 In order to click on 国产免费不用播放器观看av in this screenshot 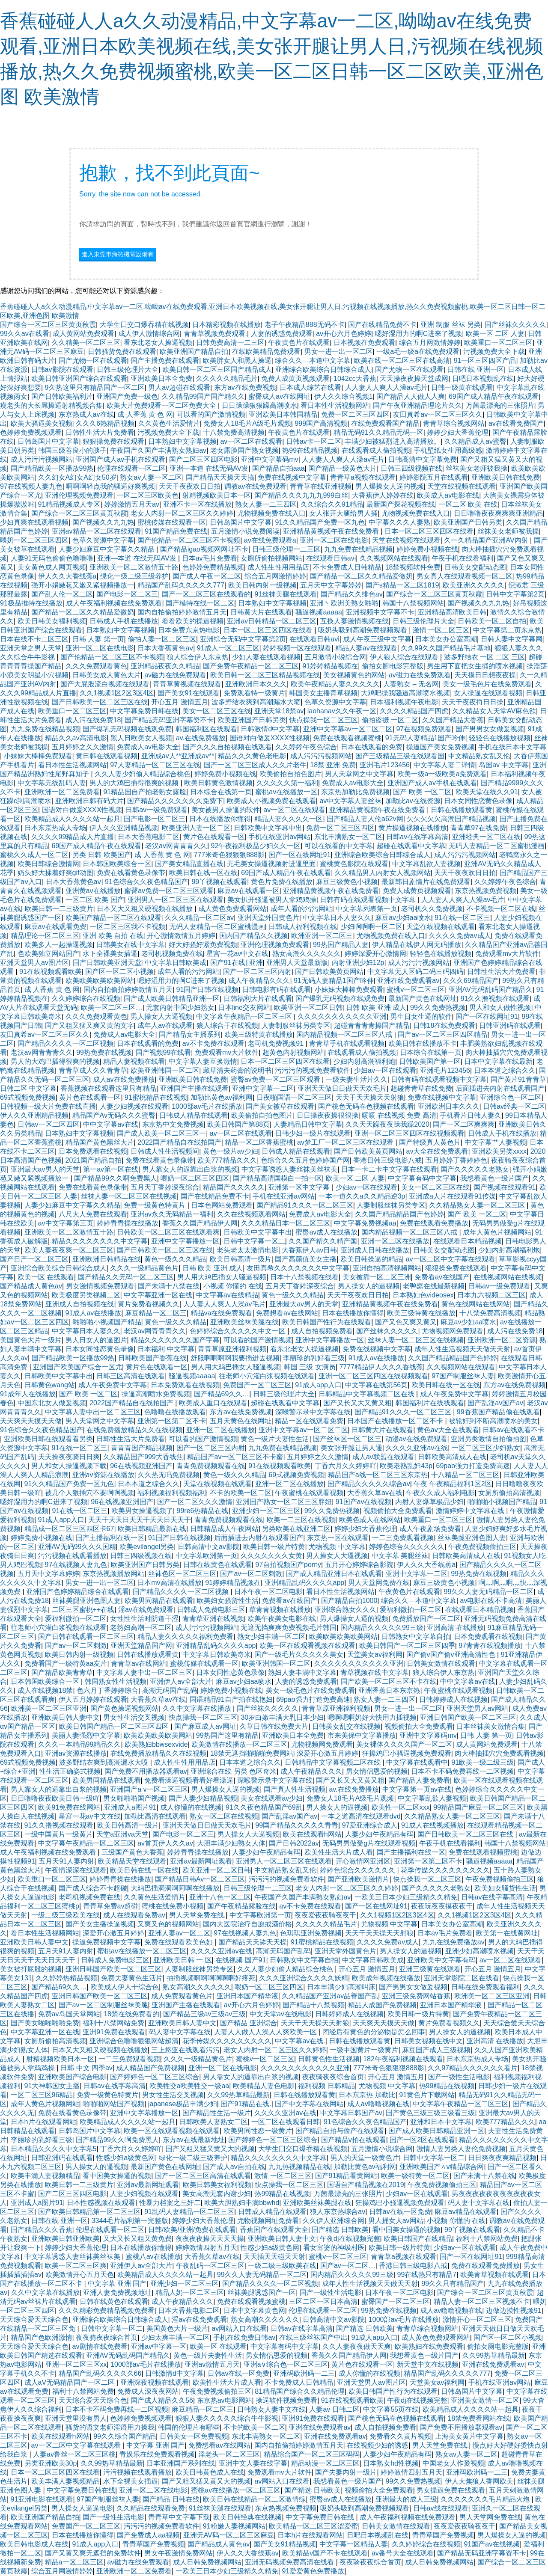, I will do `click(145, 1771)`.